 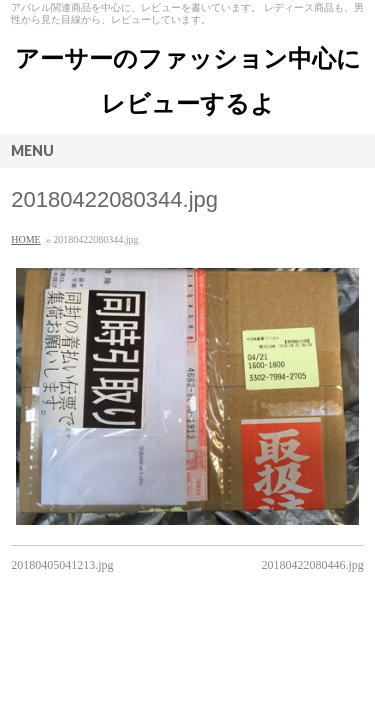 What do you see at coordinates (62, 565) in the screenshot?
I see `20180405041213.jpg` at bounding box center [62, 565].